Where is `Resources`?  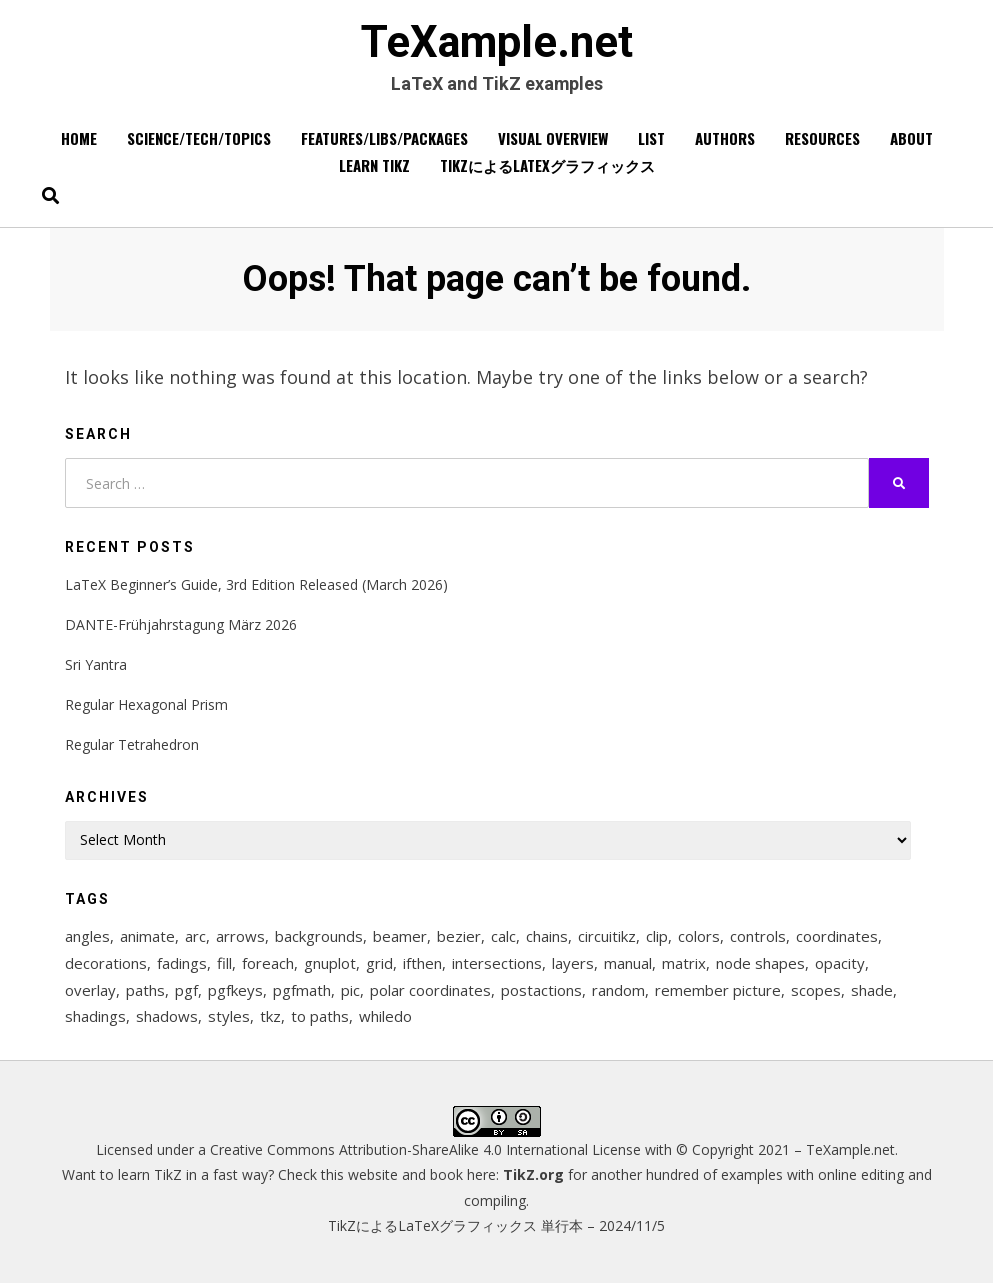
Resources is located at coordinates (822, 139).